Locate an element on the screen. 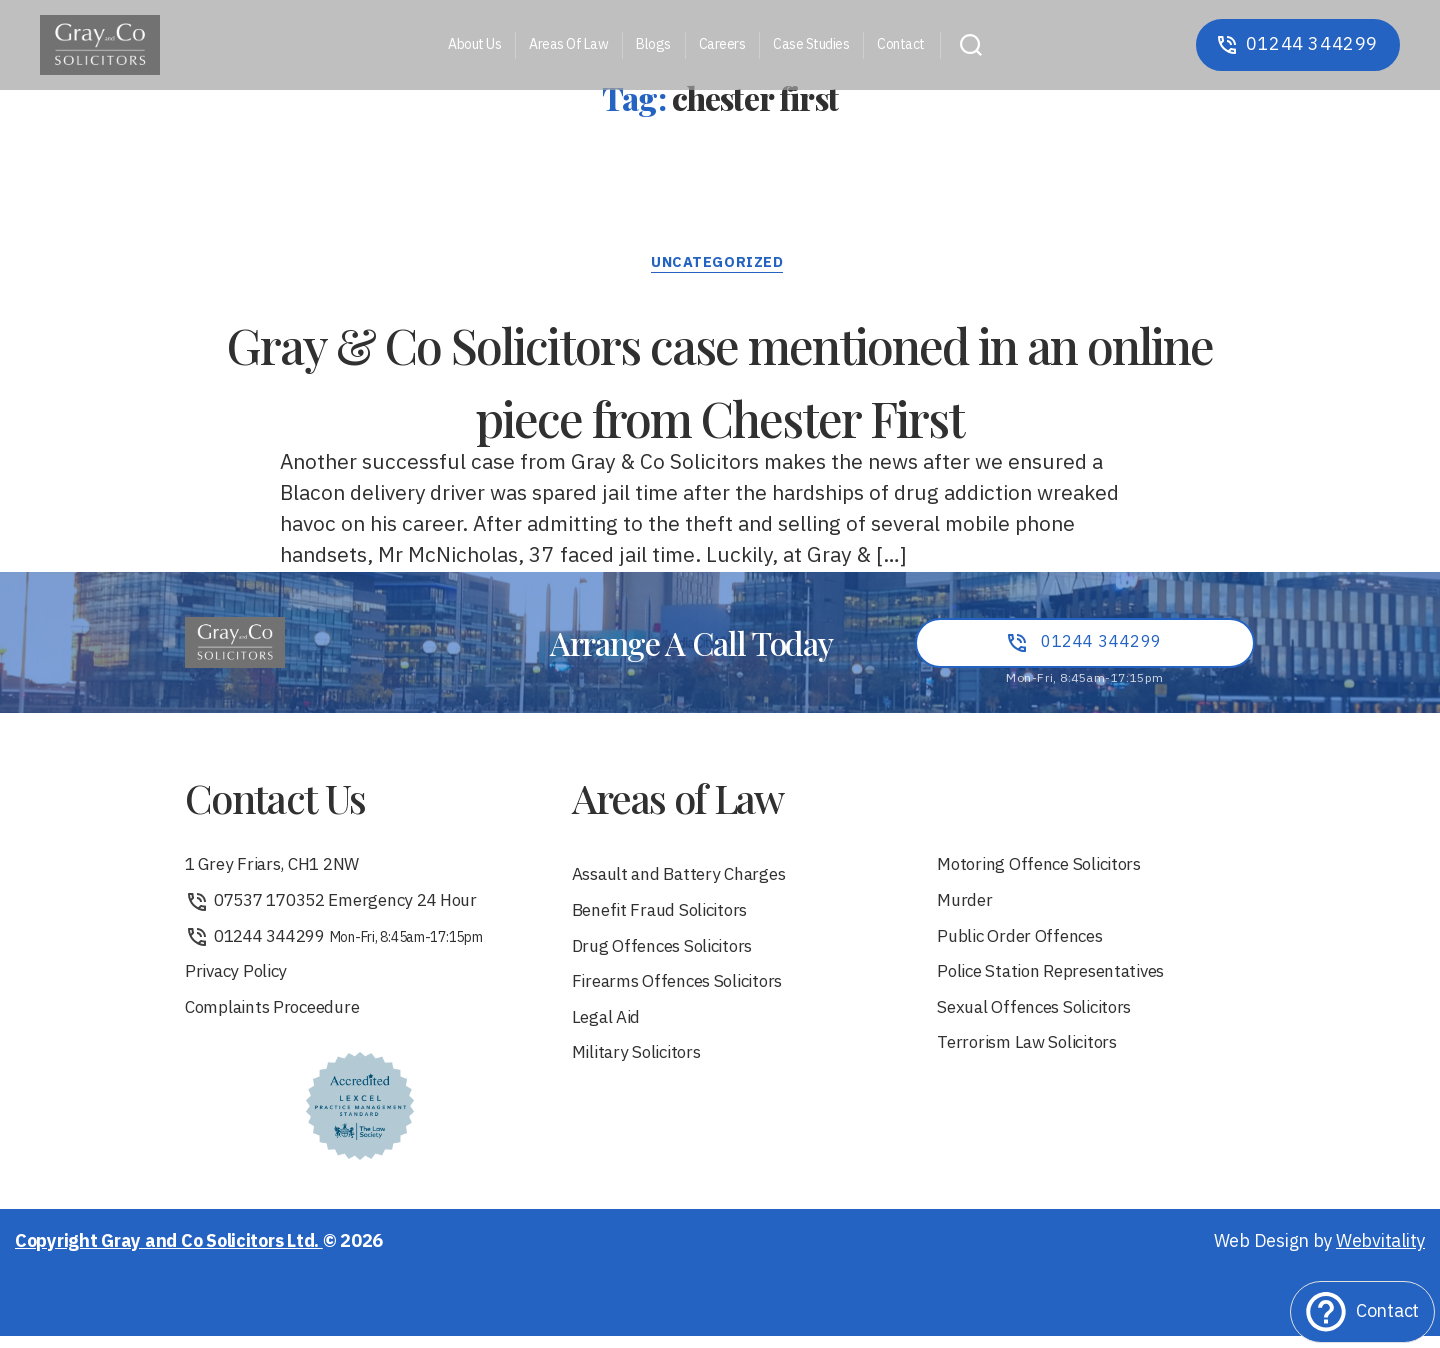  Motoring Offence Solicitors is located at coordinates (1046, 871).